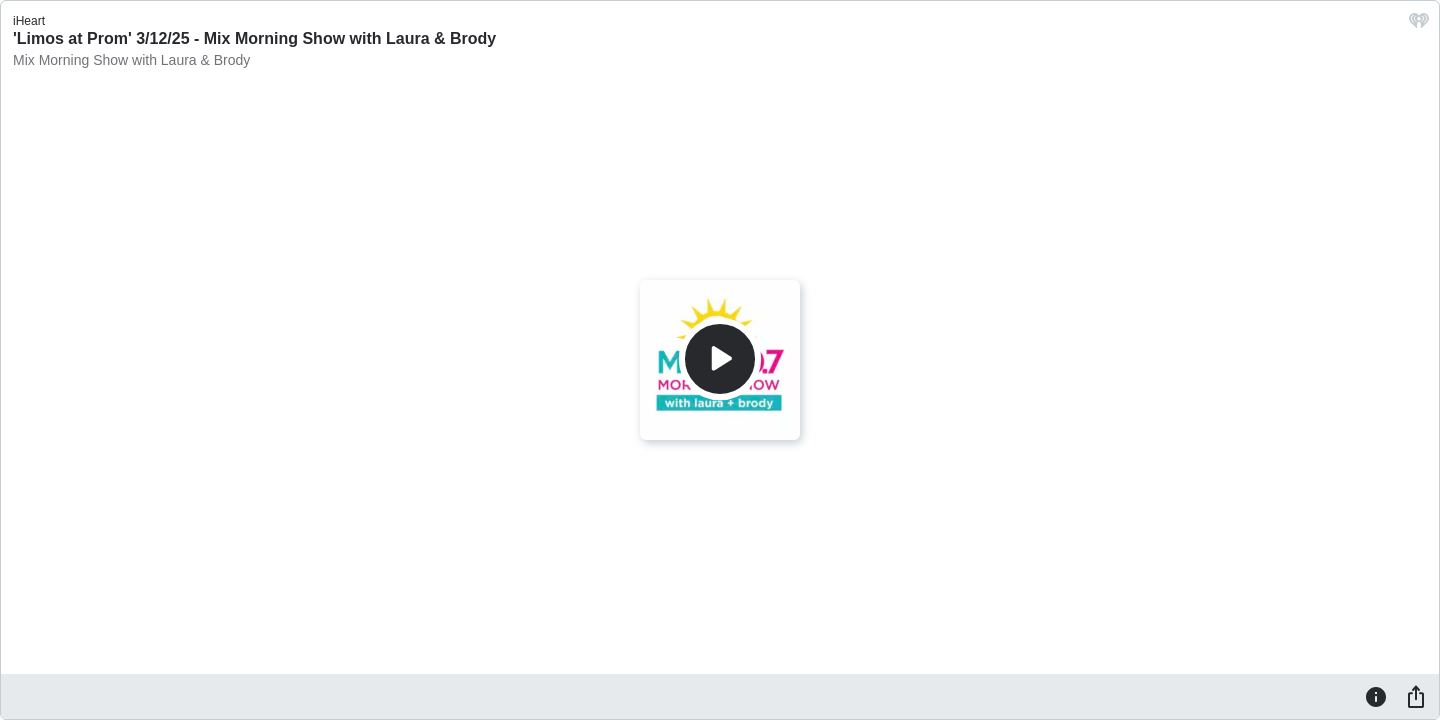 Image resolution: width=1440 pixels, height=720 pixels. Describe the element at coordinates (1419, 25) in the screenshot. I see `[iHeart.com link]` at that location.